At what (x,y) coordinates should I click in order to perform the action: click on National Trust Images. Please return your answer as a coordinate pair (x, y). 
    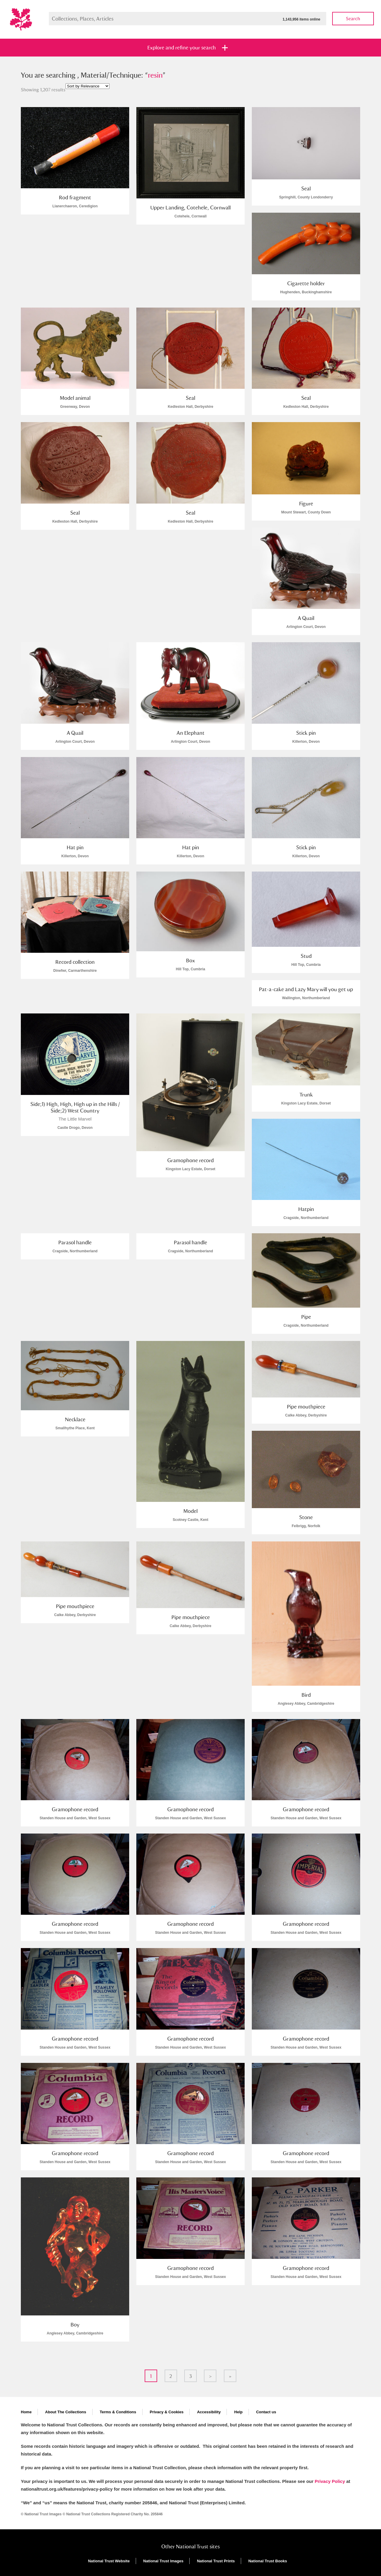
    Looking at the image, I should click on (163, 2561).